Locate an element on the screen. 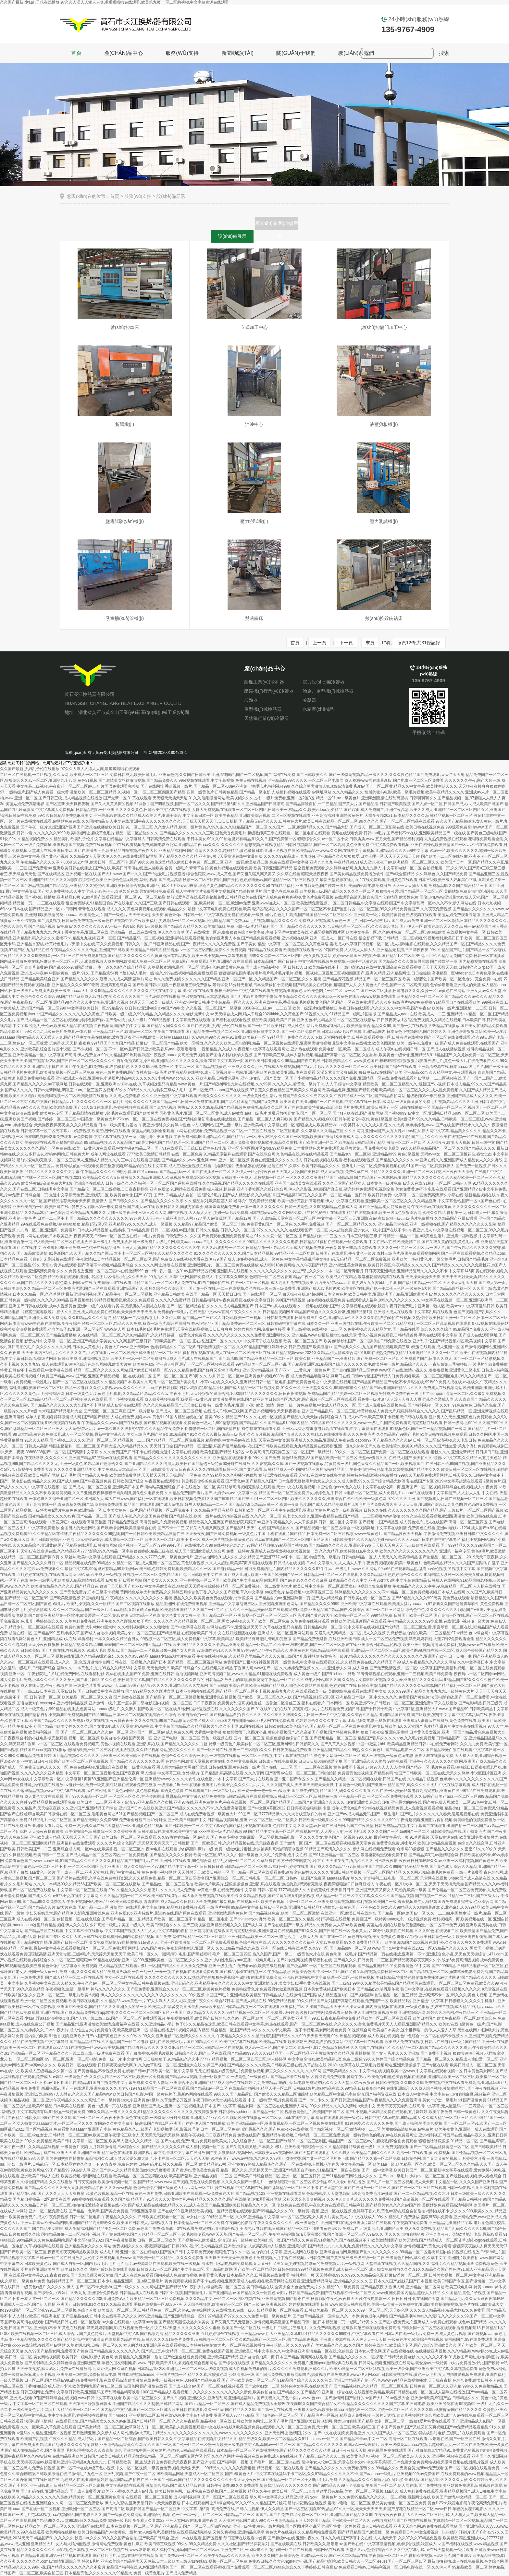 The image size is (509, 2576). 服務(wù)支持 is located at coordinates (182, 53).